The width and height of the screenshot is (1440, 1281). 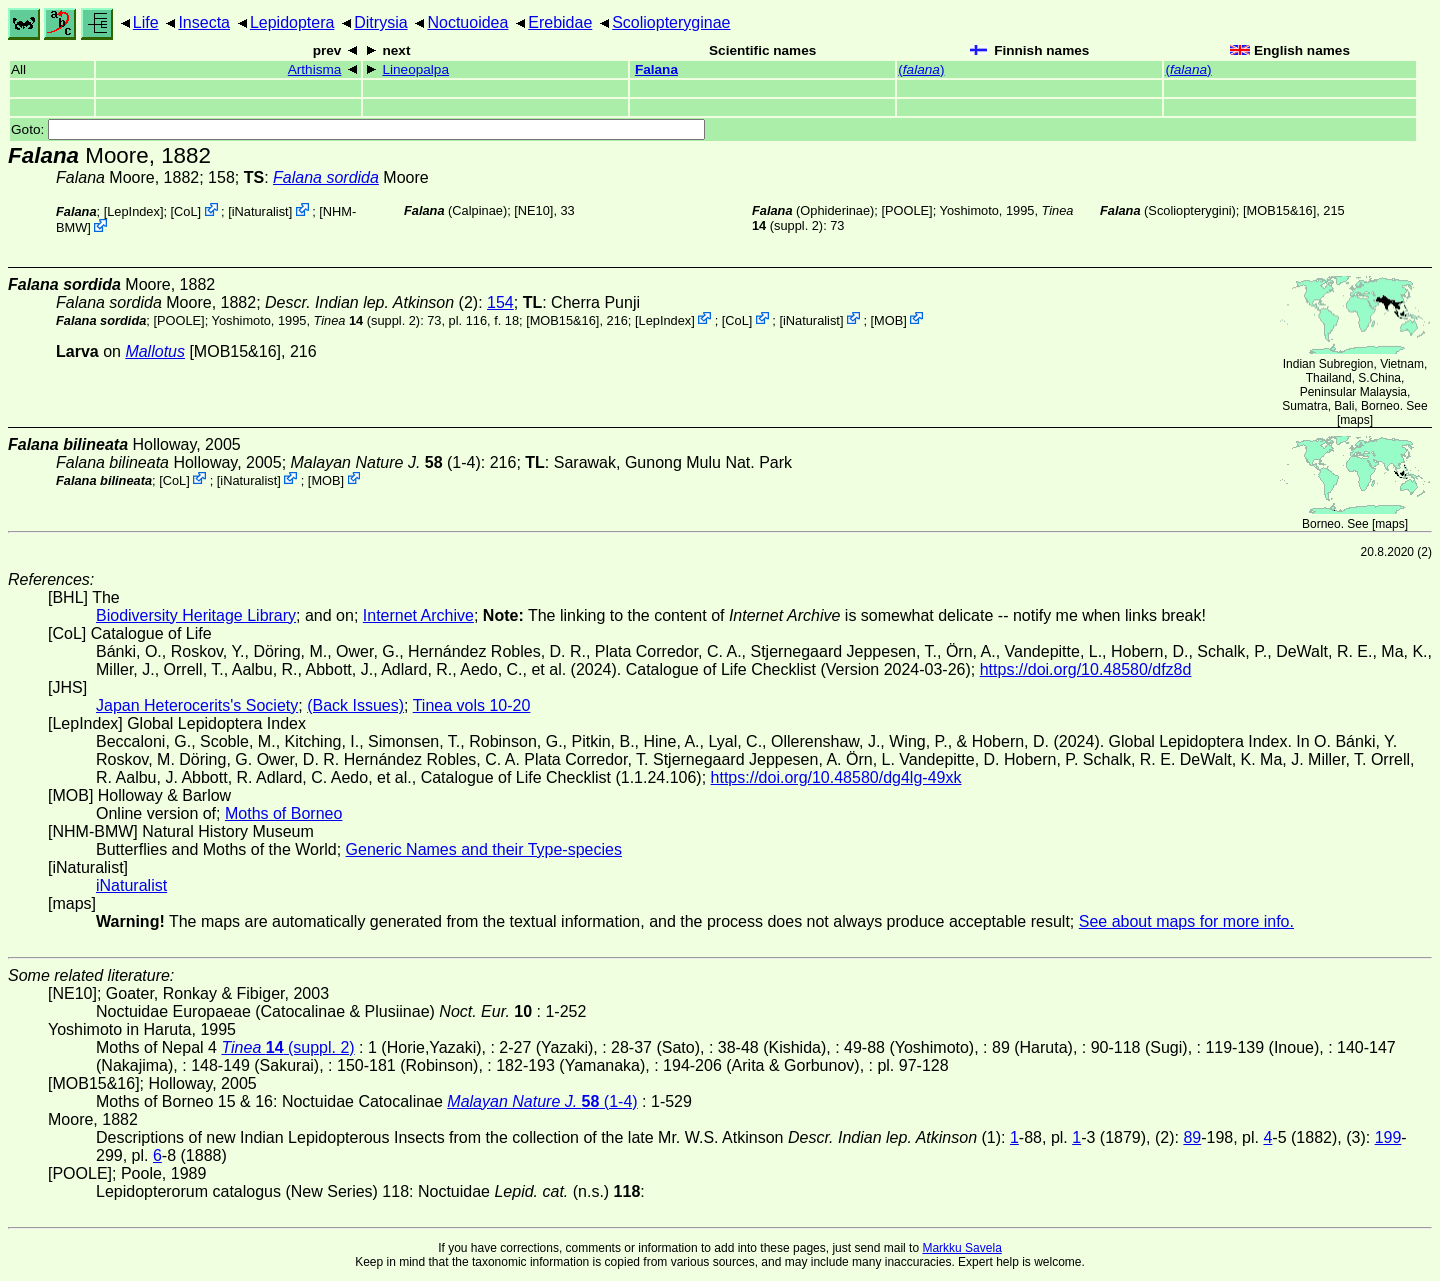 What do you see at coordinates (467, 22) in the screenshot?
I see `Noctuoidea` at bounding box center [467, 22].